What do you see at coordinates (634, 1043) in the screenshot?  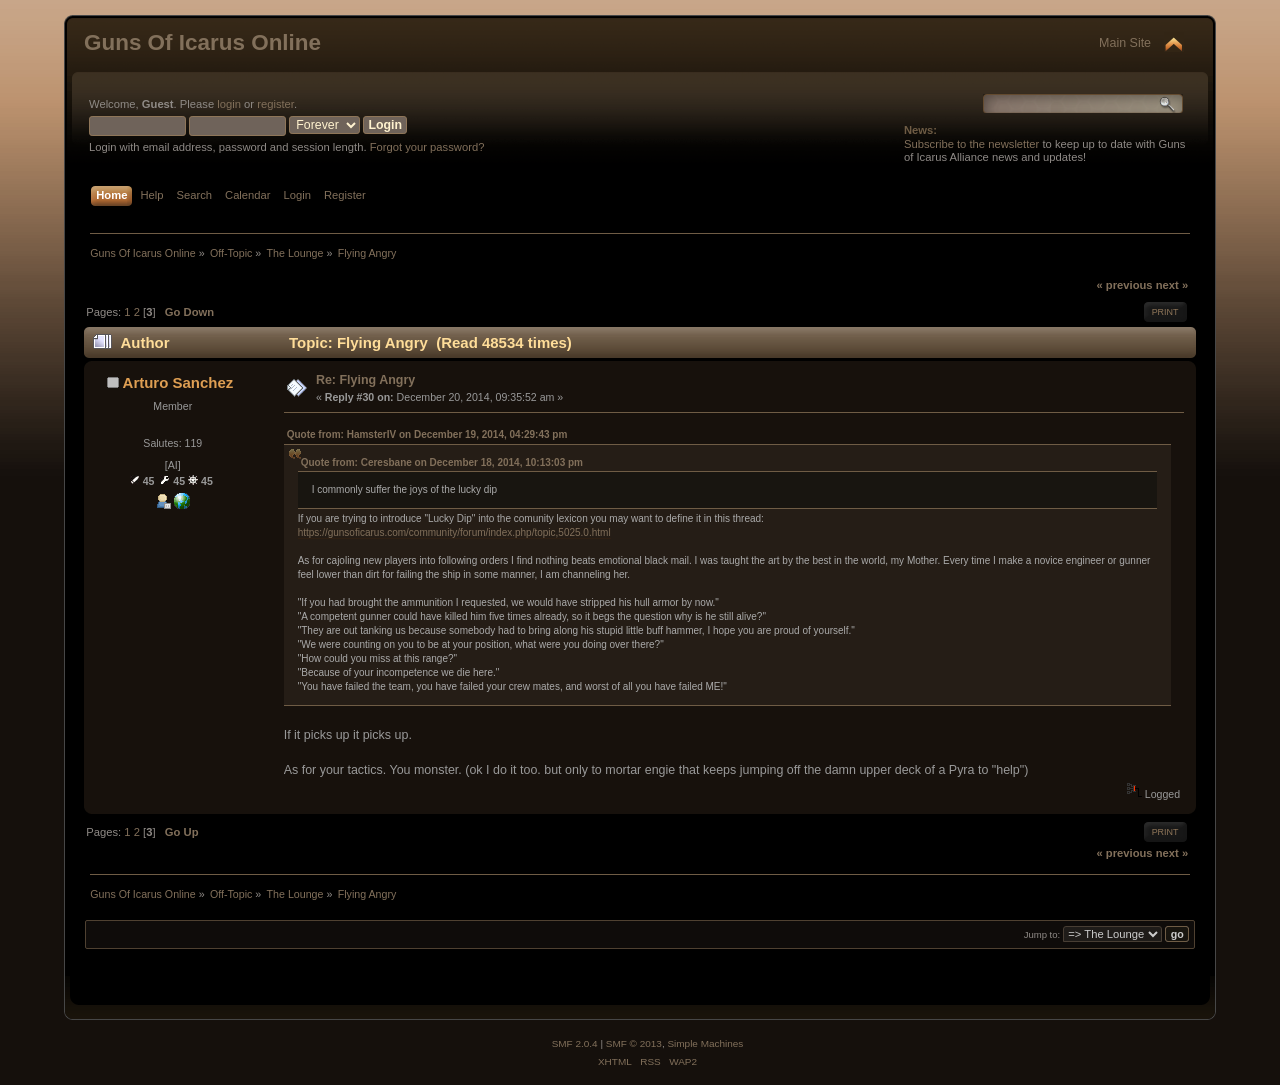 I see `SMF © 2013` at bounding box center [634, 1043].